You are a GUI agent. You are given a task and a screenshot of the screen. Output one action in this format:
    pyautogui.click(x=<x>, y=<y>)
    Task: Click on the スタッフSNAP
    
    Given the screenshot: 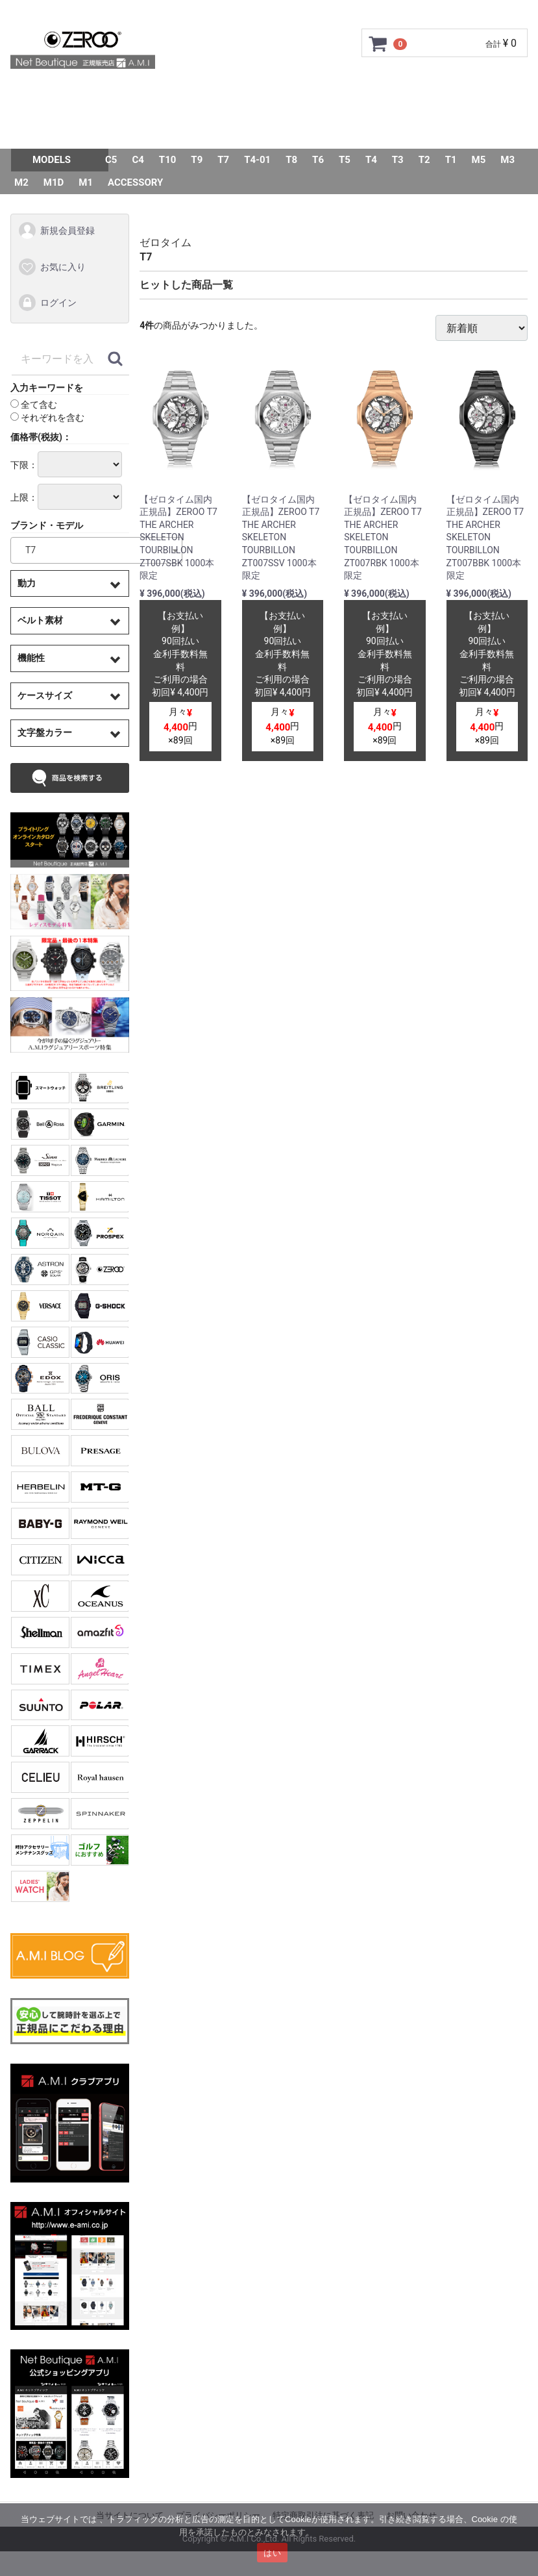 What is the action you would take?
    pyautogui.click(x=333, y=130)
    